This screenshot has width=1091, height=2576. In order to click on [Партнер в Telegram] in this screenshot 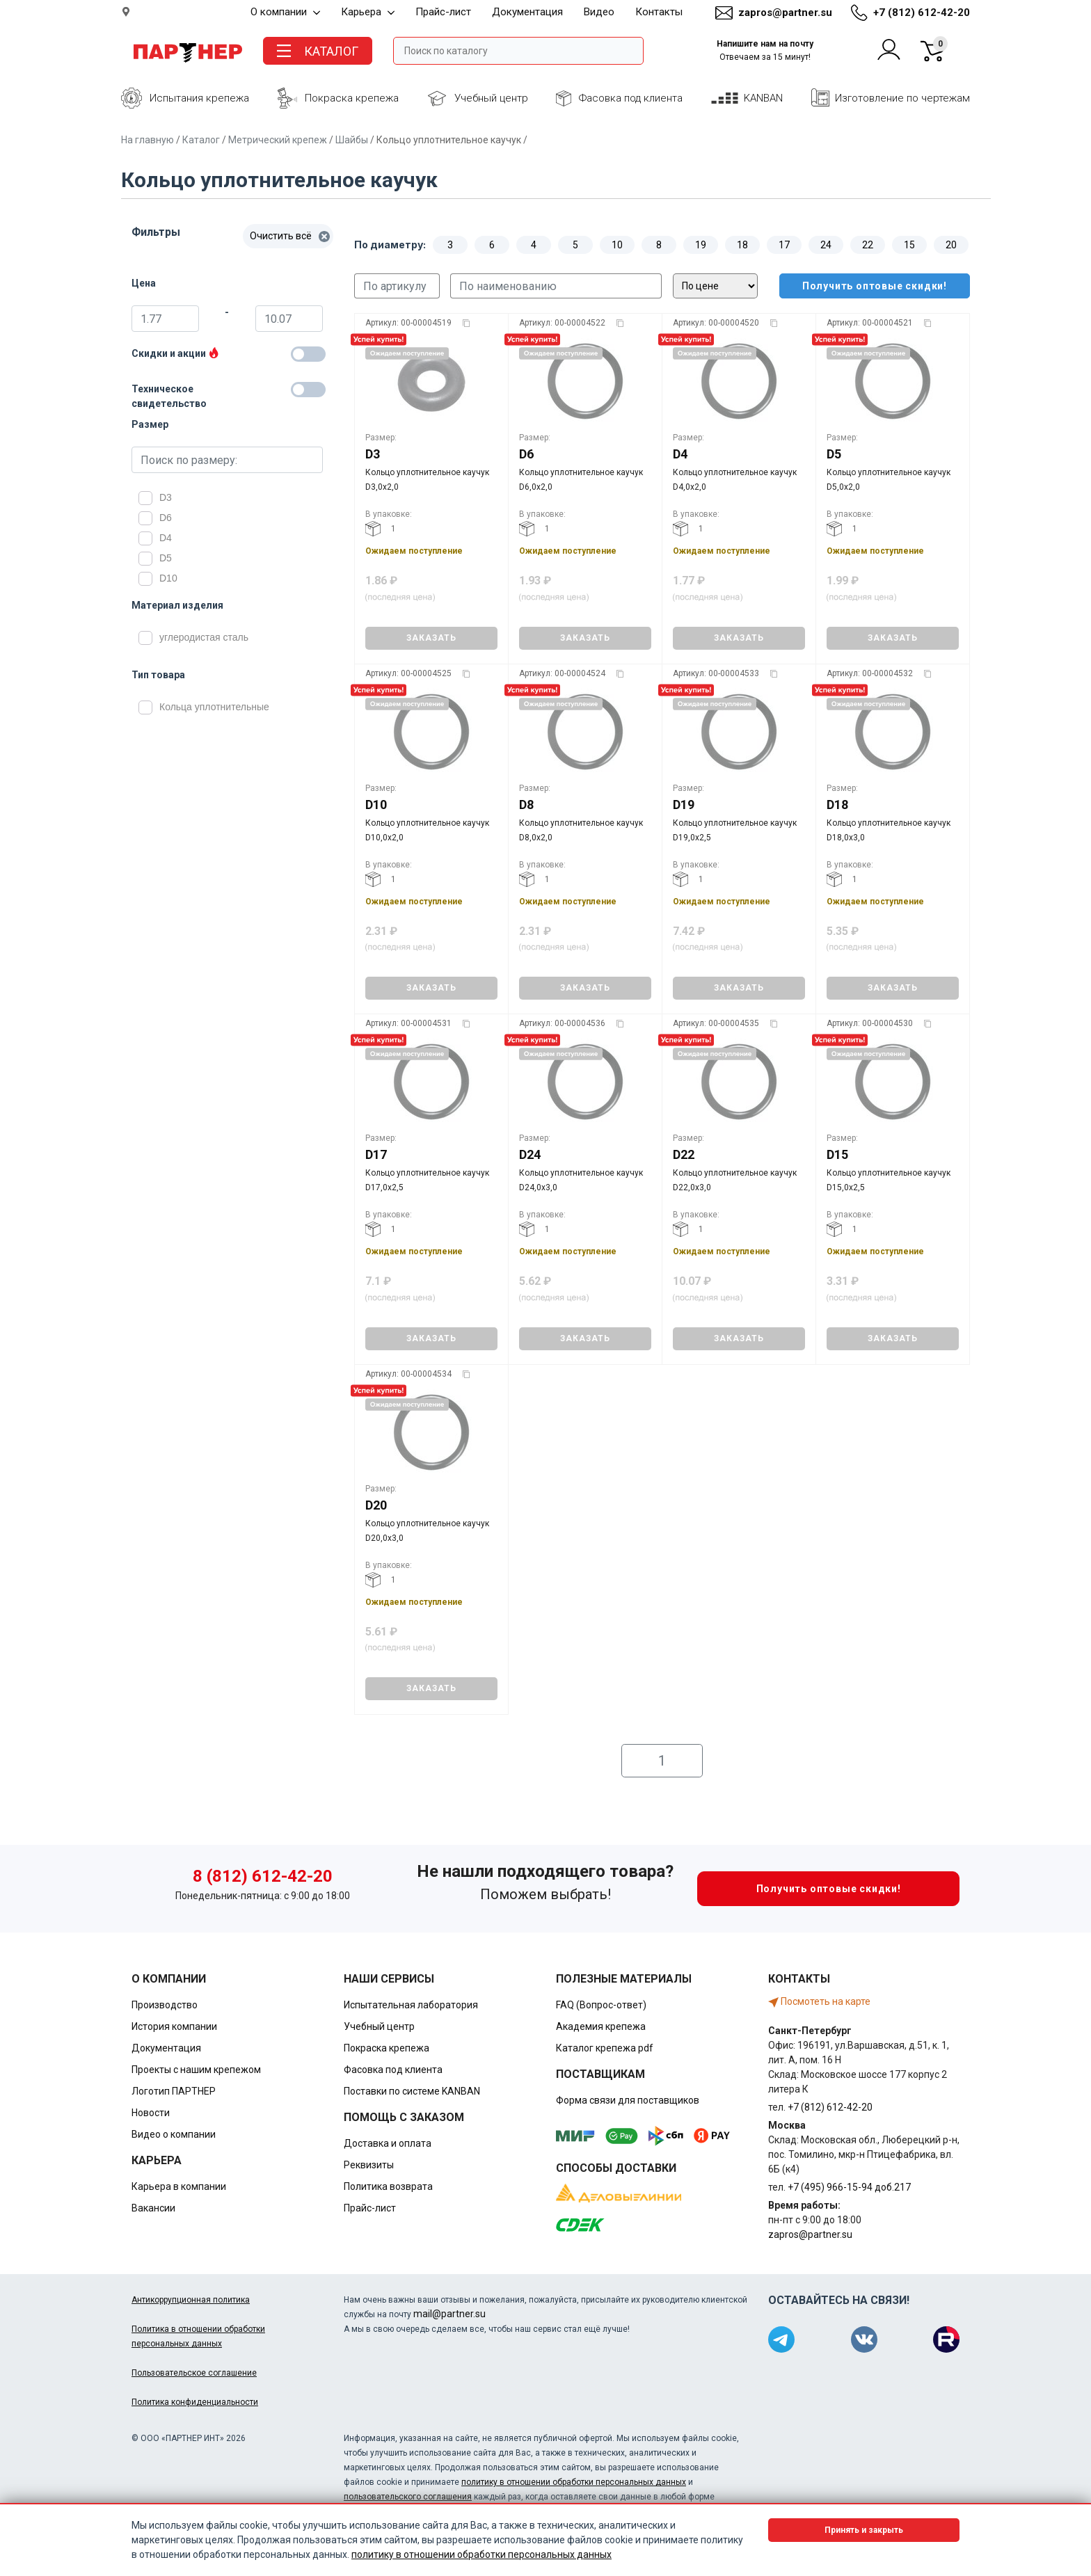, I will do `click(781, 2339)`.